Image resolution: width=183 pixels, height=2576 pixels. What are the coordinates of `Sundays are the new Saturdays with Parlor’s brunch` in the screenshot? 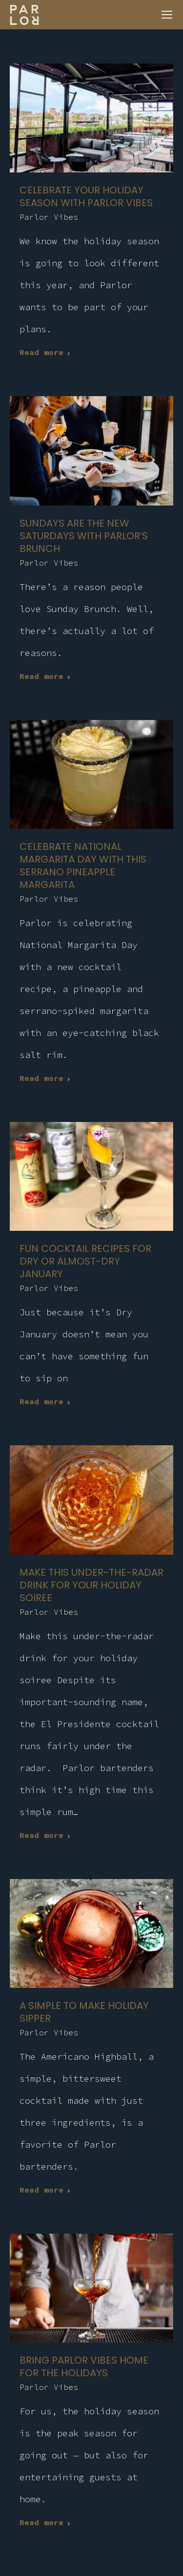 It's located at (84, 535).